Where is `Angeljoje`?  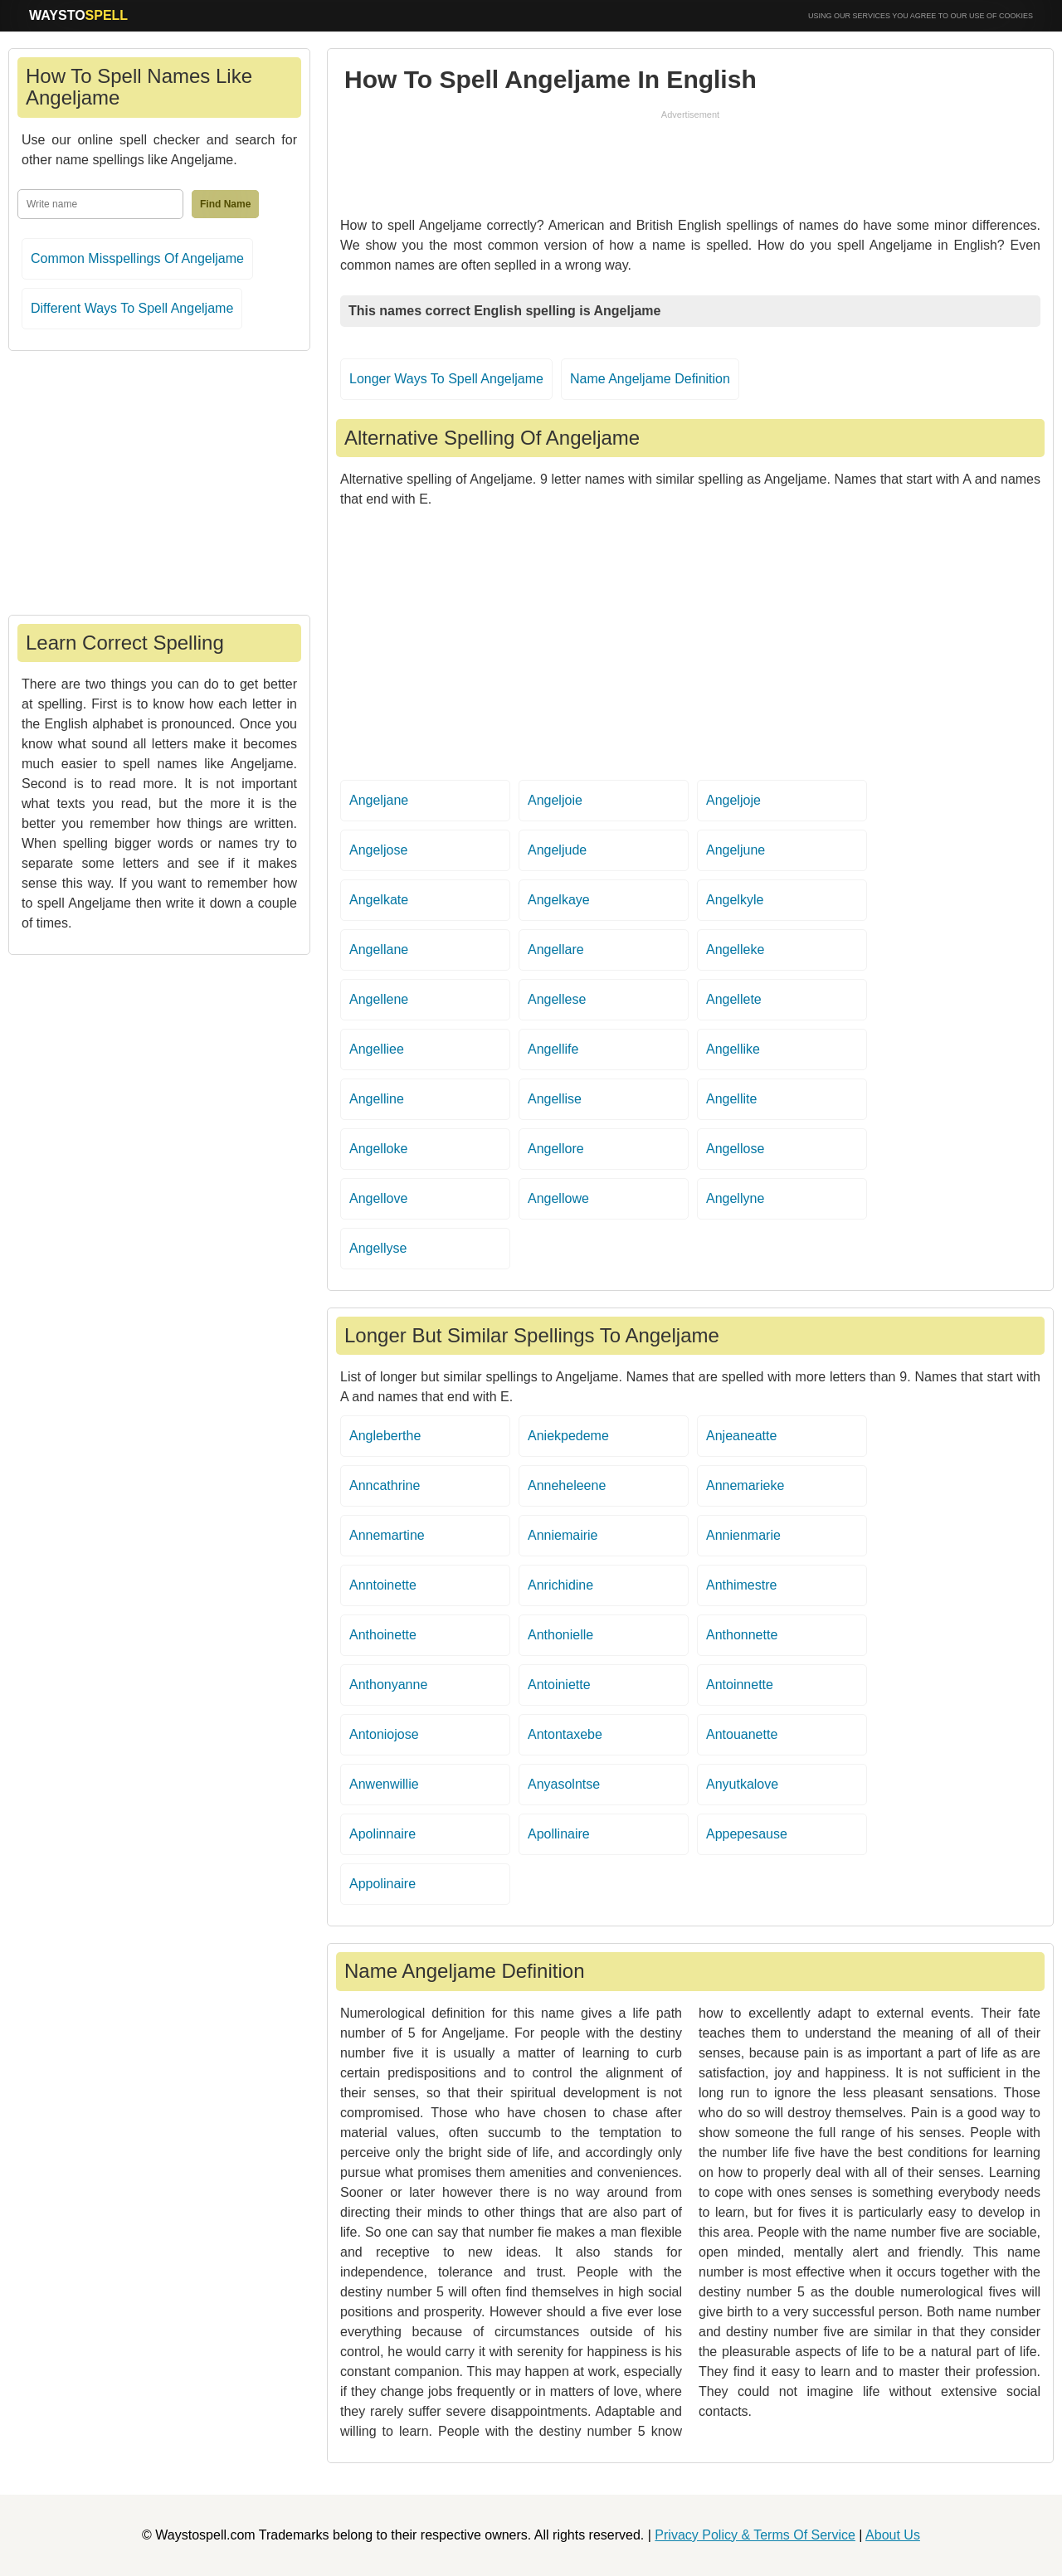 Angeljoje is located at coordinates (733, 800).